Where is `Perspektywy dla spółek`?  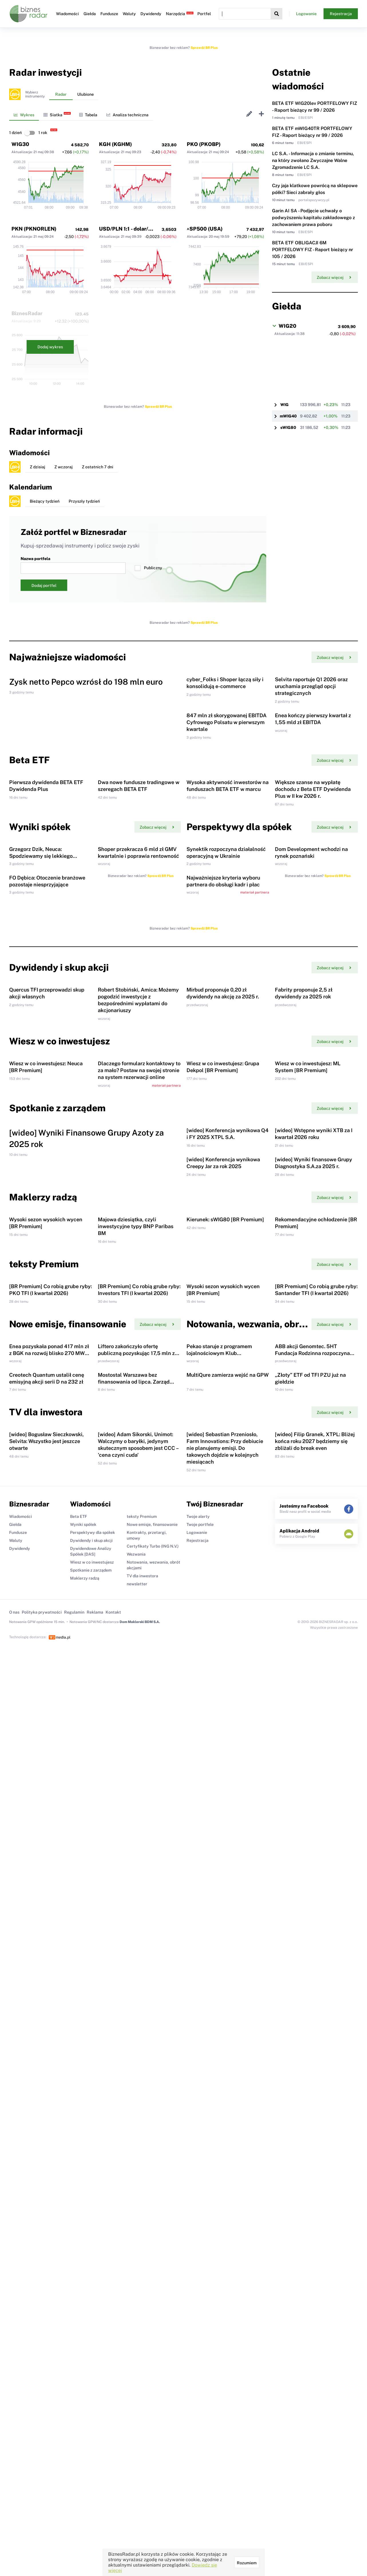 Perspektywy dla spółek is located at coordinates (92, 2184).